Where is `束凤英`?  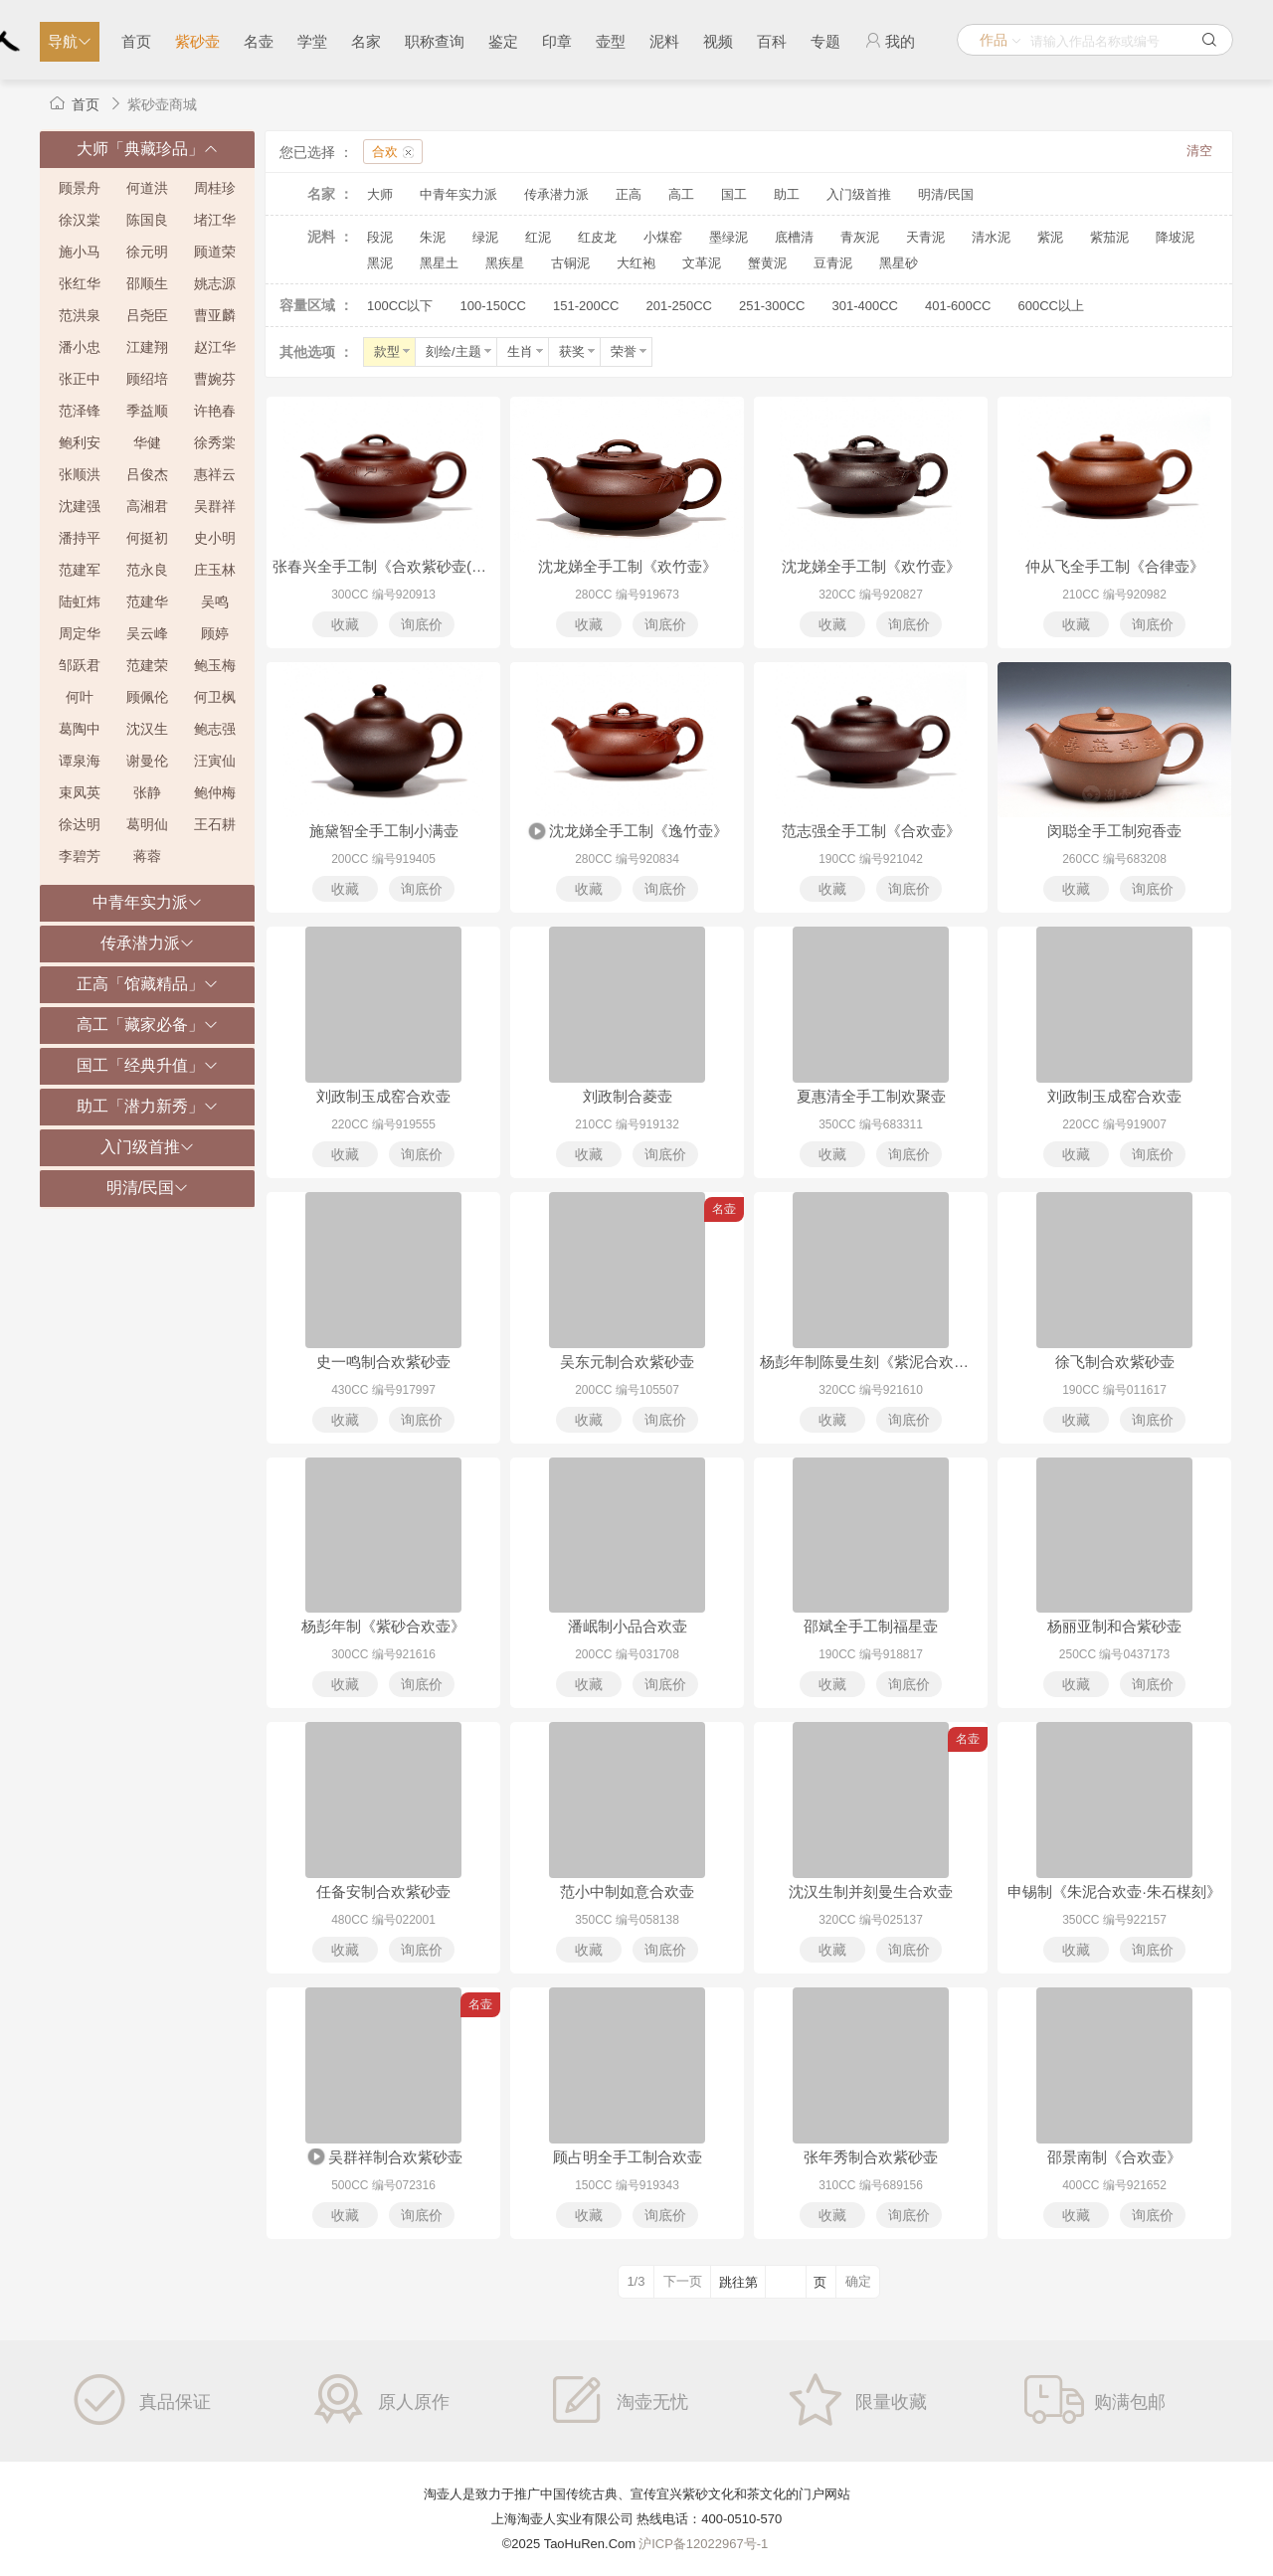
束凤英 is located at coordinates (79, 792).